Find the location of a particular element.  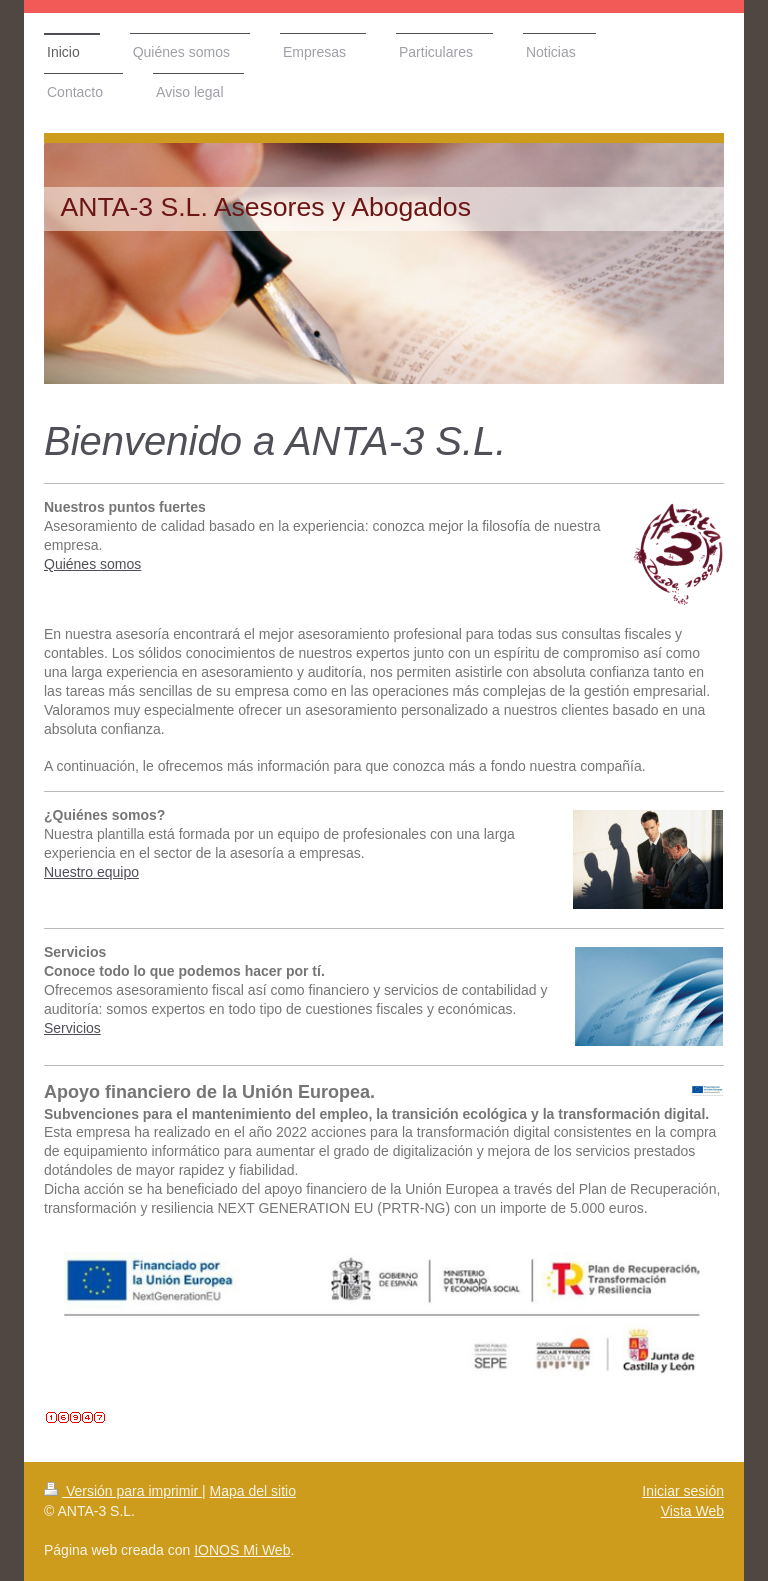

Quiénes somos is located at coordinates (92, 564).